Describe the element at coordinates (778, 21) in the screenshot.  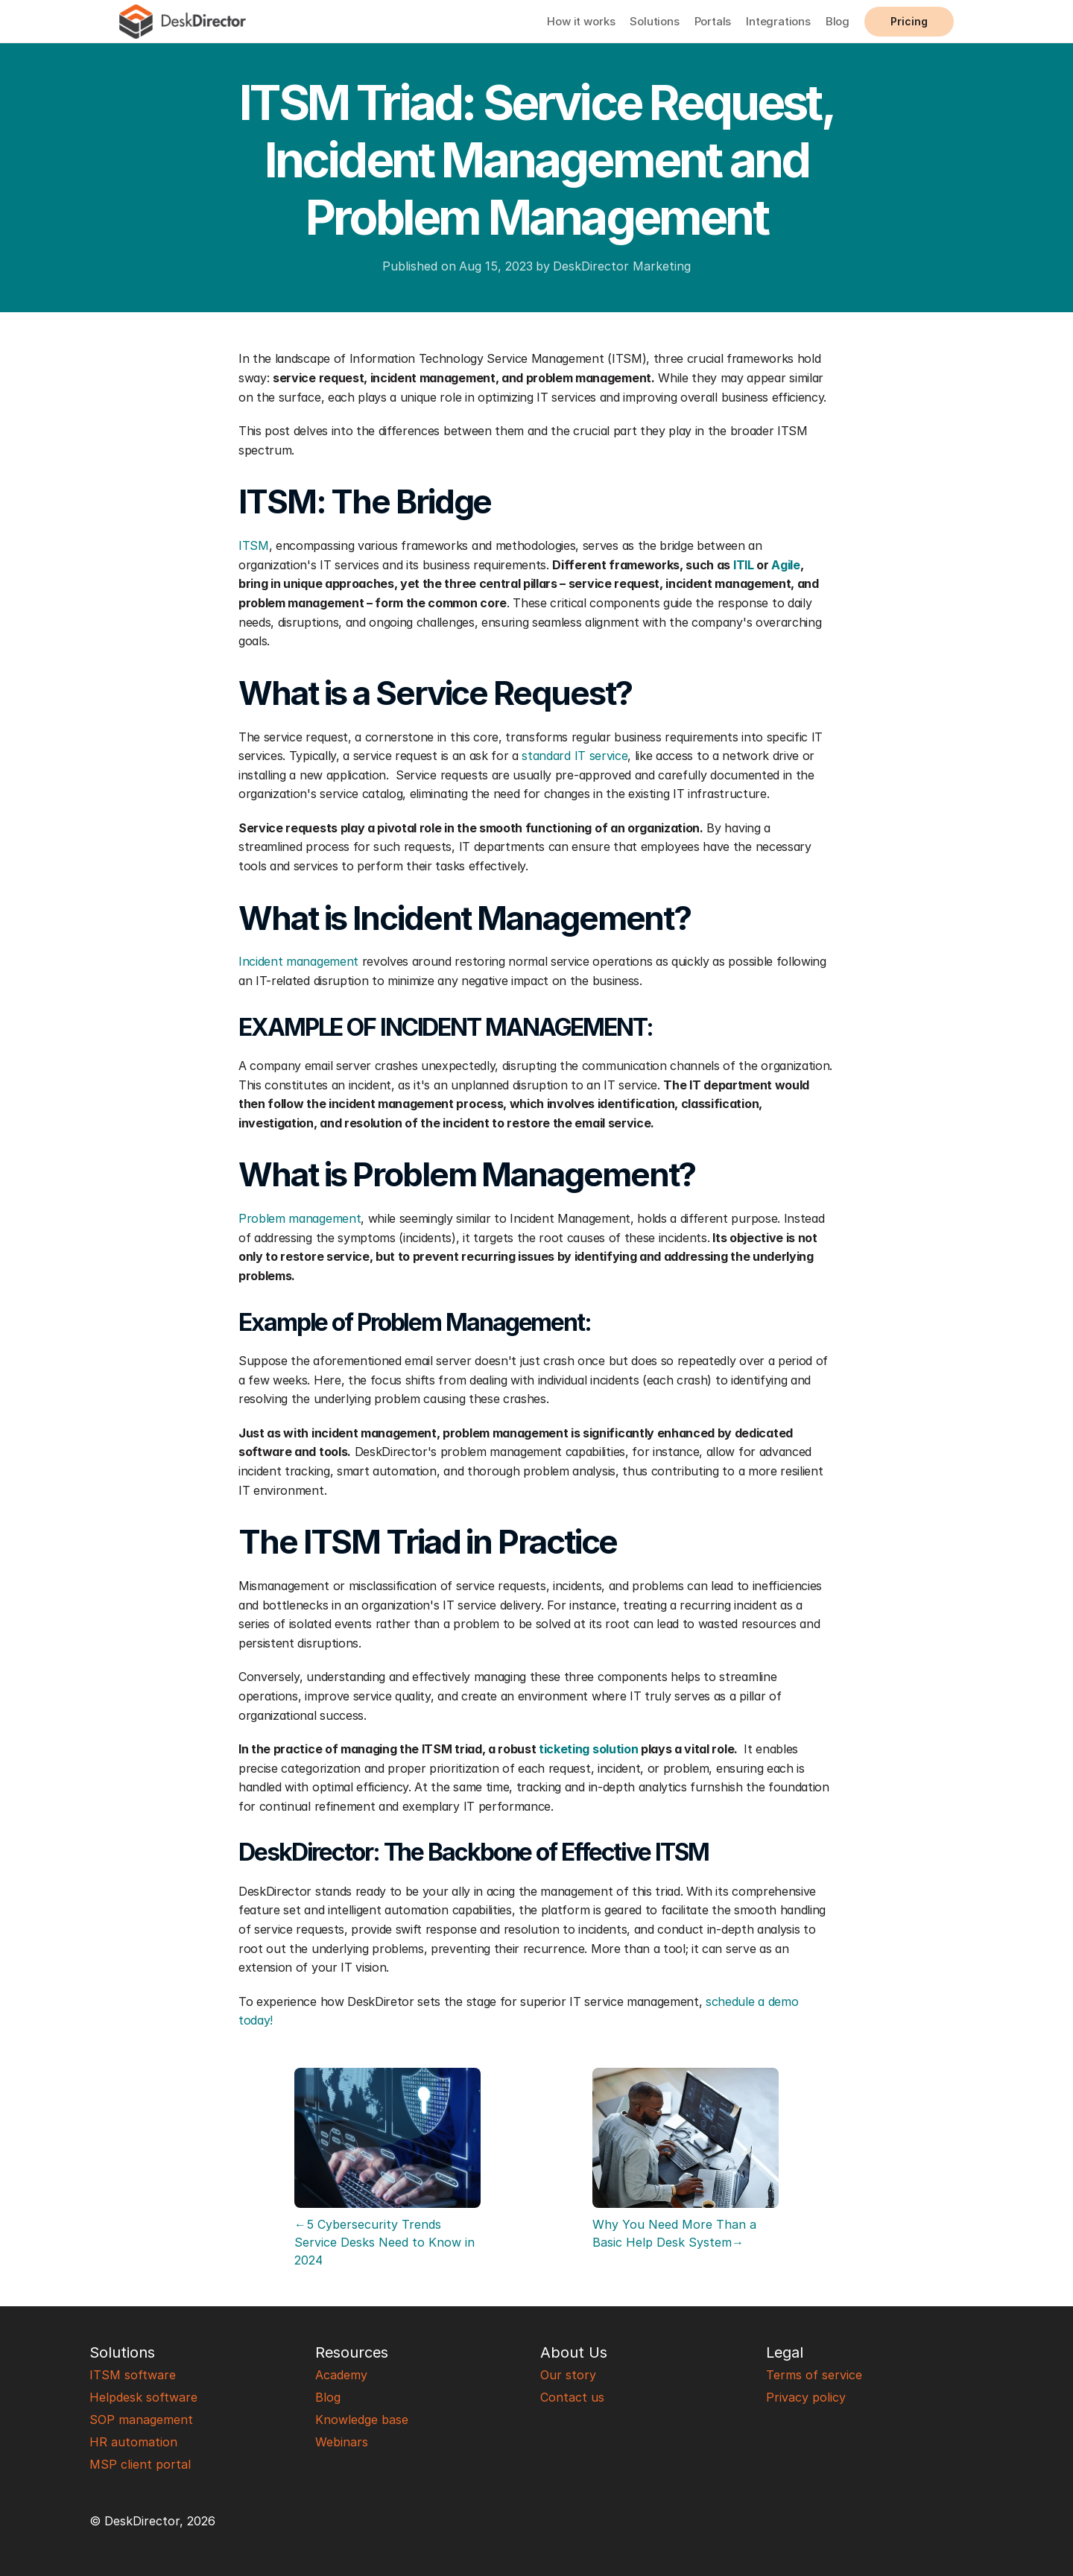
I see `Integrations` at that location.